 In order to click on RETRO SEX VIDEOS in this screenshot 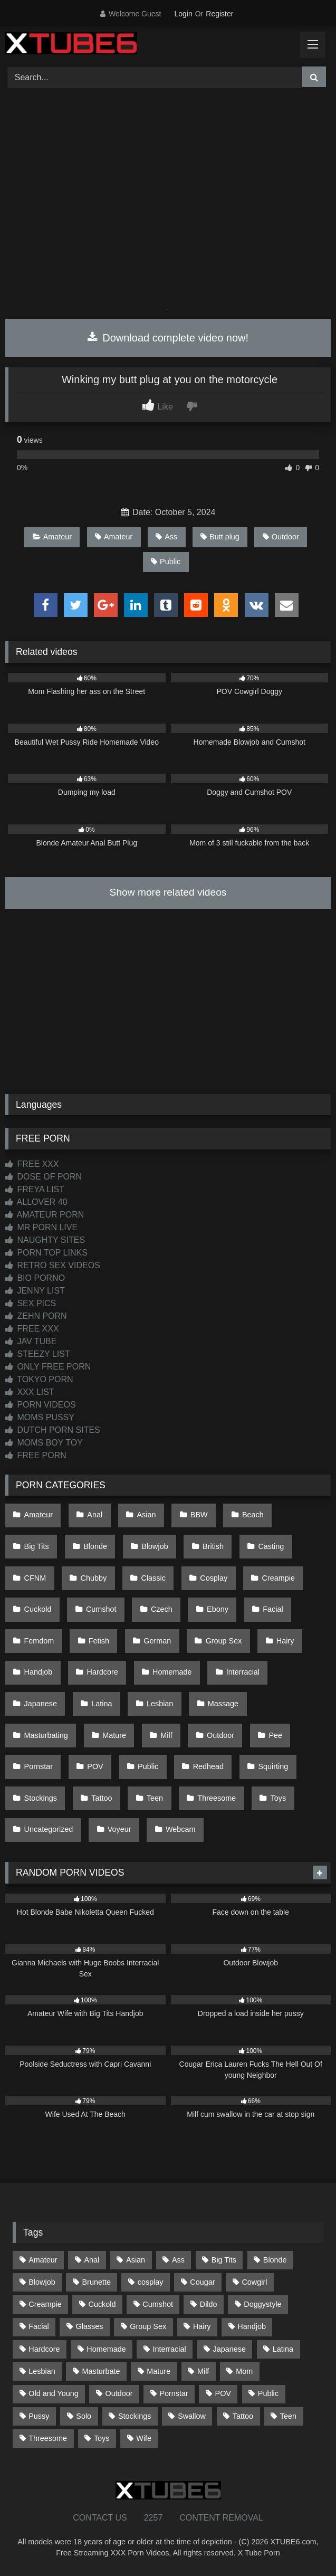, I will do `click(52, 1265)`.